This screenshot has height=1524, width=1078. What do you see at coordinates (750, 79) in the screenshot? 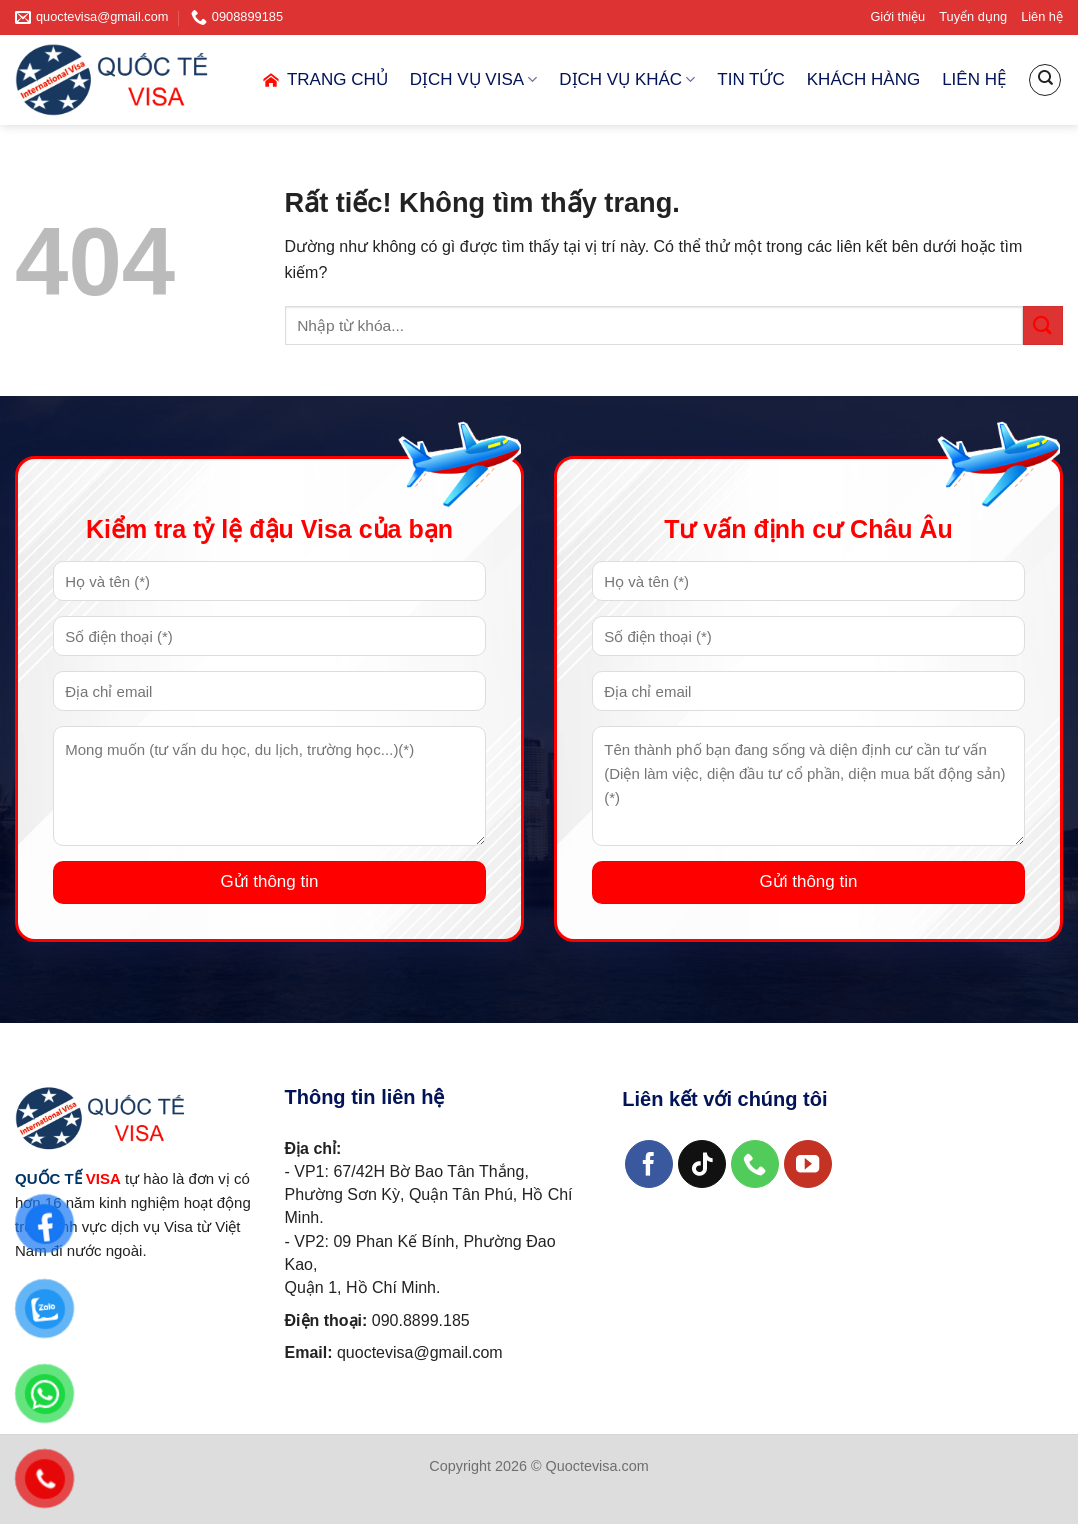
I see `TIN TỨC` at bounding box center [750, 79].